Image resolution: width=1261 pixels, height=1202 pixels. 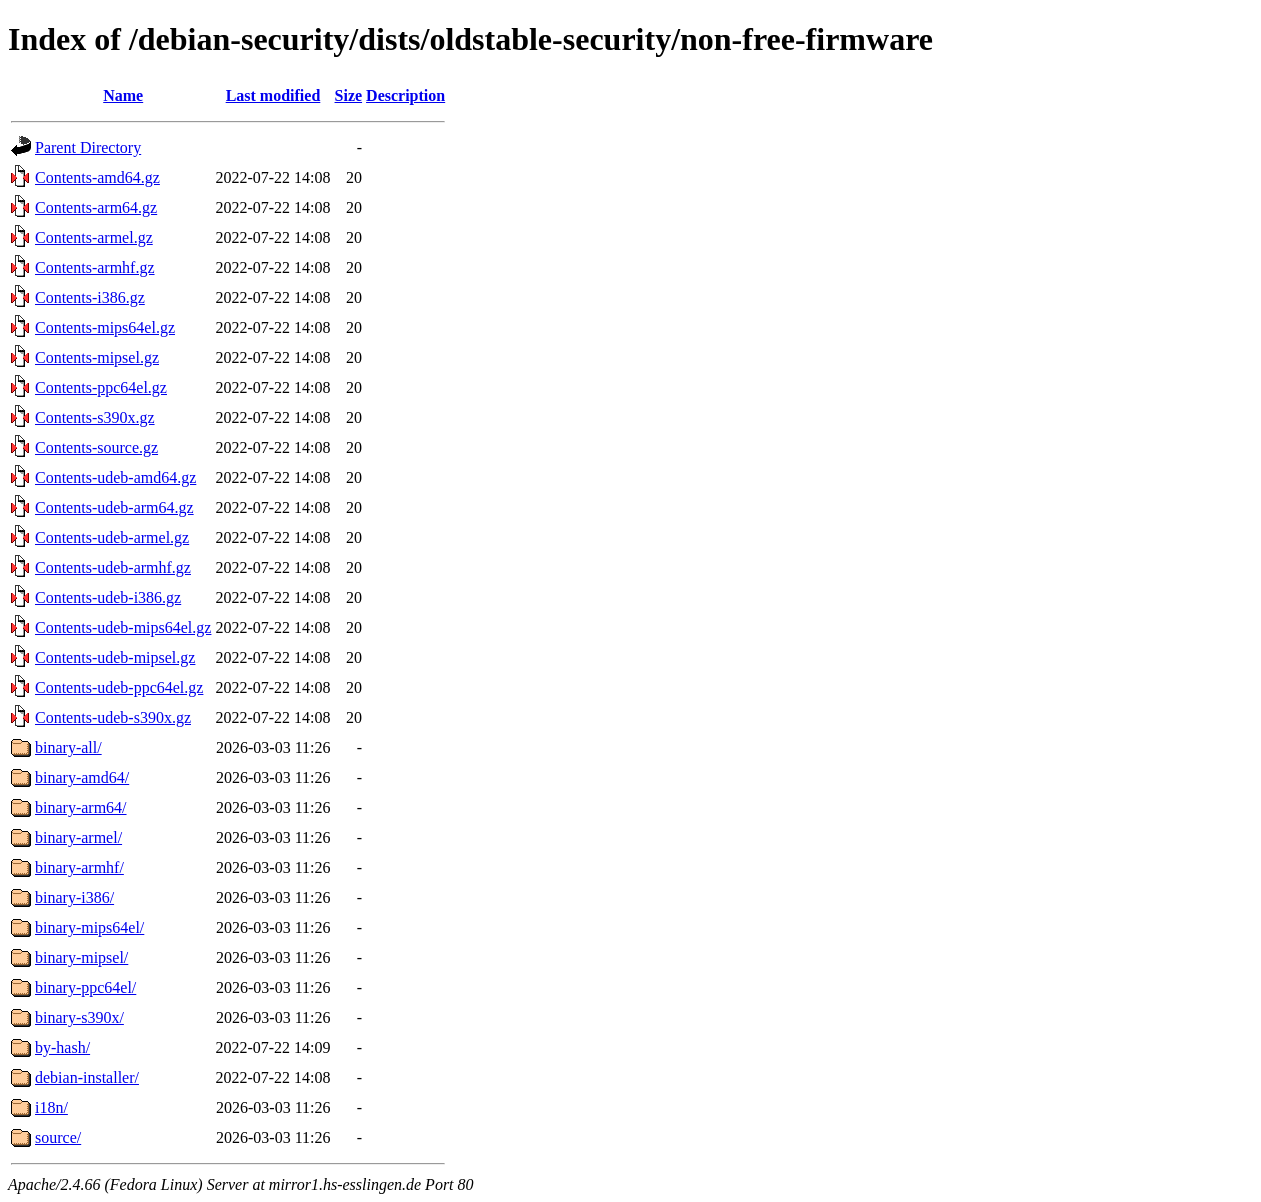 What do you see at coordinates (79, 867) in the screenshot?
I see `binary-armhf/` at bounding box center [79, 867].